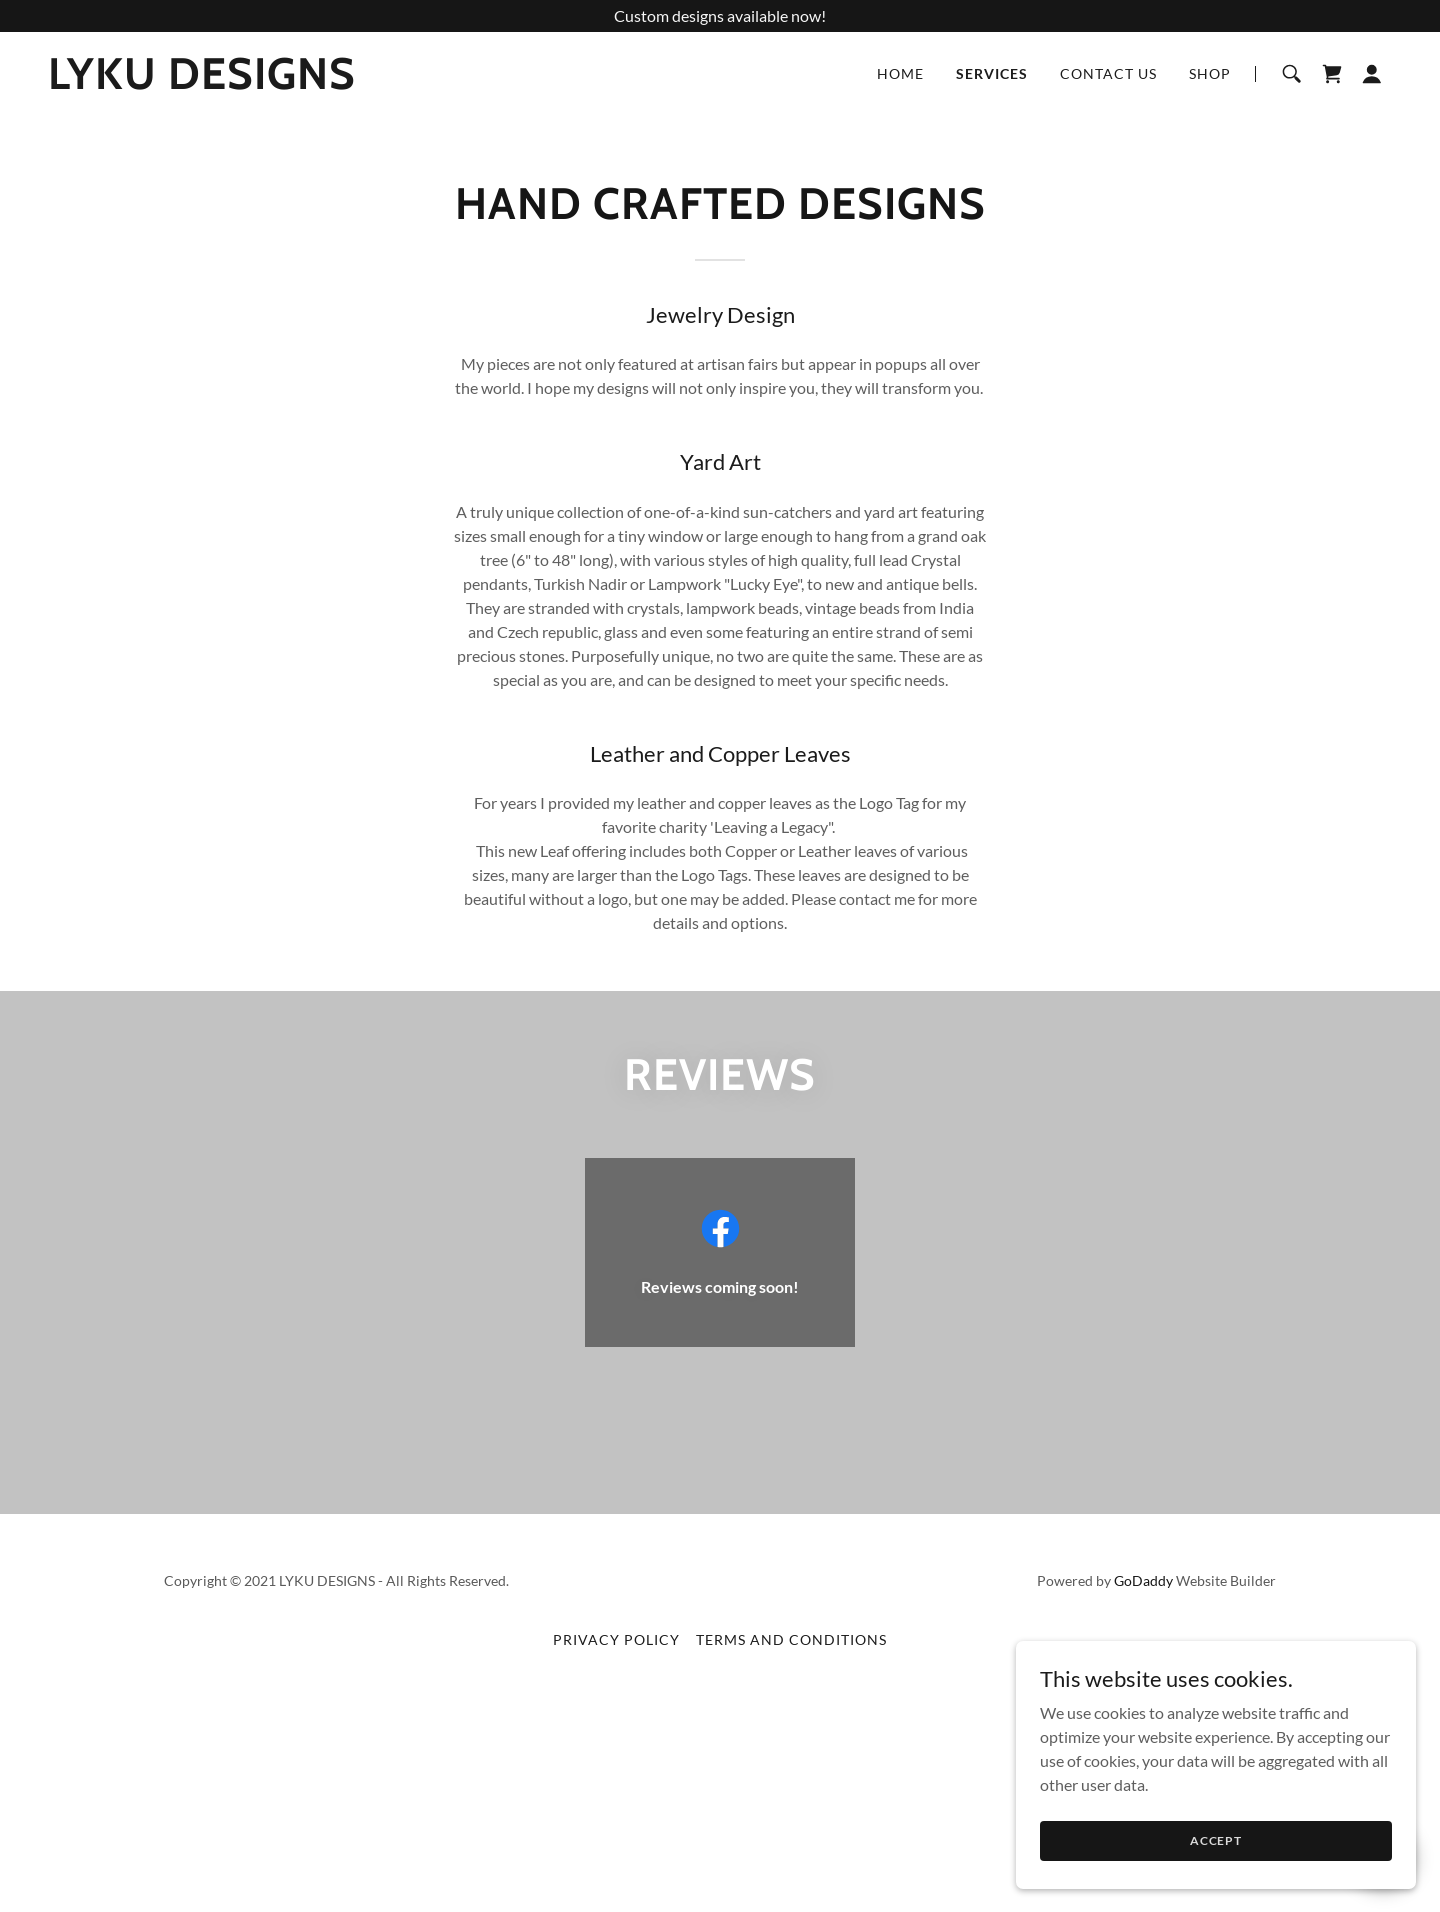 The height and width of the screenshot is (1912, 1440). What do you see at coordinates (1108, 73) in the screenshot?
I see `Contact Us [link]` at bounding box center [1108, 73].